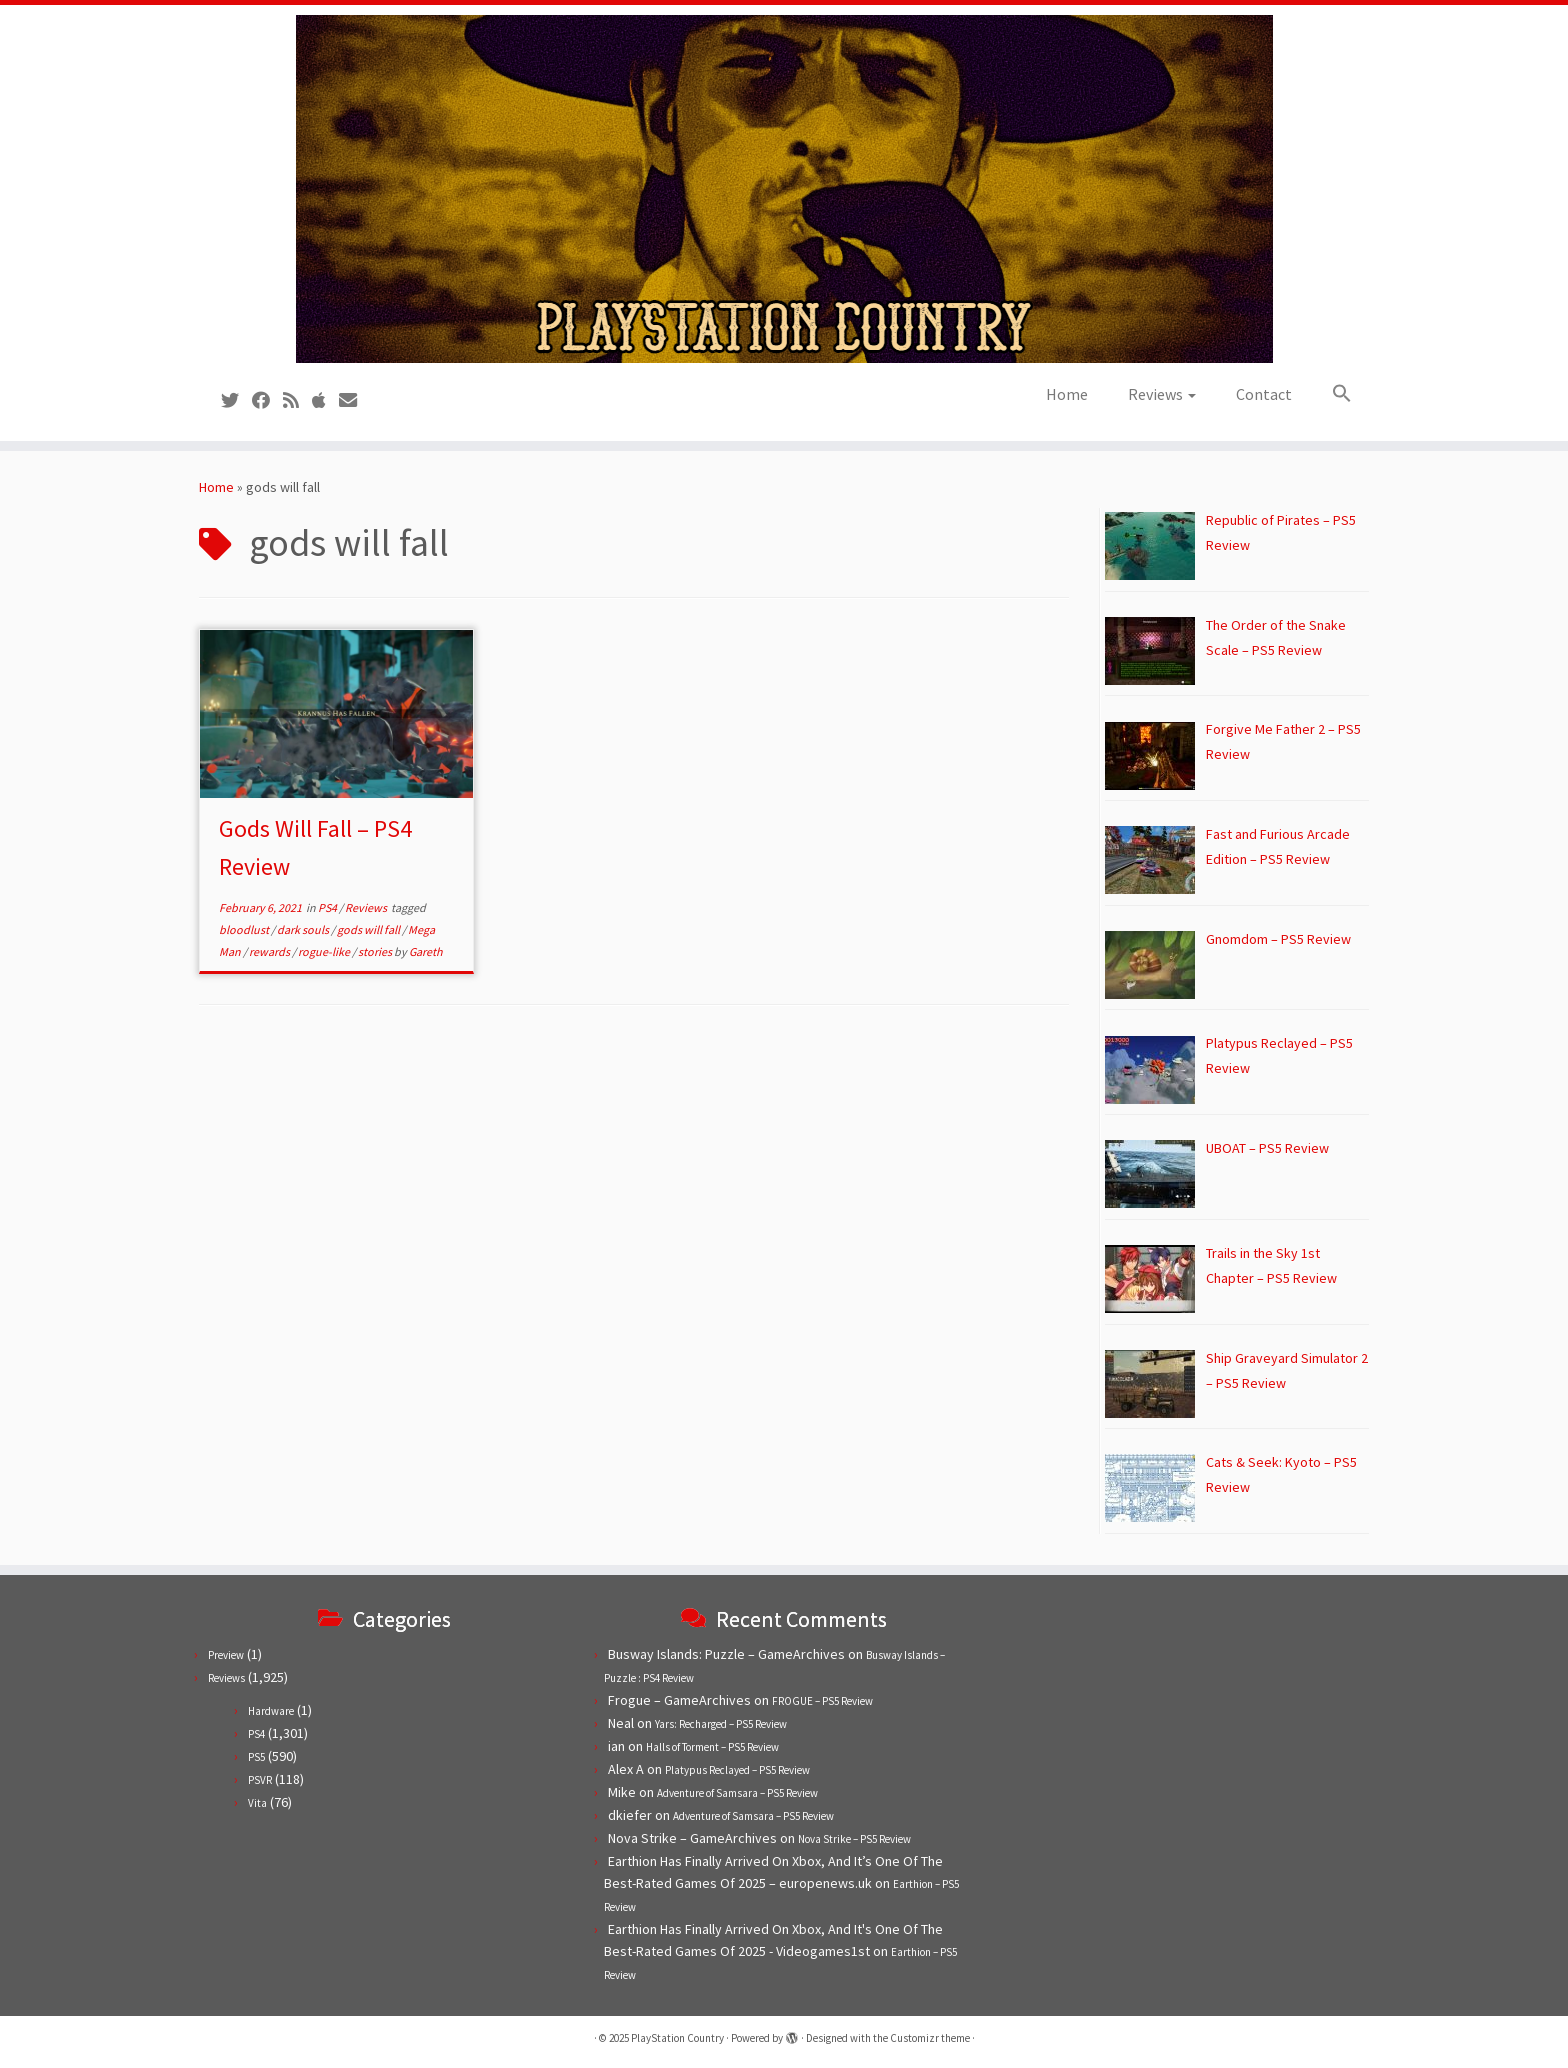 The width and height of the screenshot is (1568, 2068). What do you see at coordinates (245, 929) in the screenshot?
I see `bloodlust` at bounding box center [245, 929].